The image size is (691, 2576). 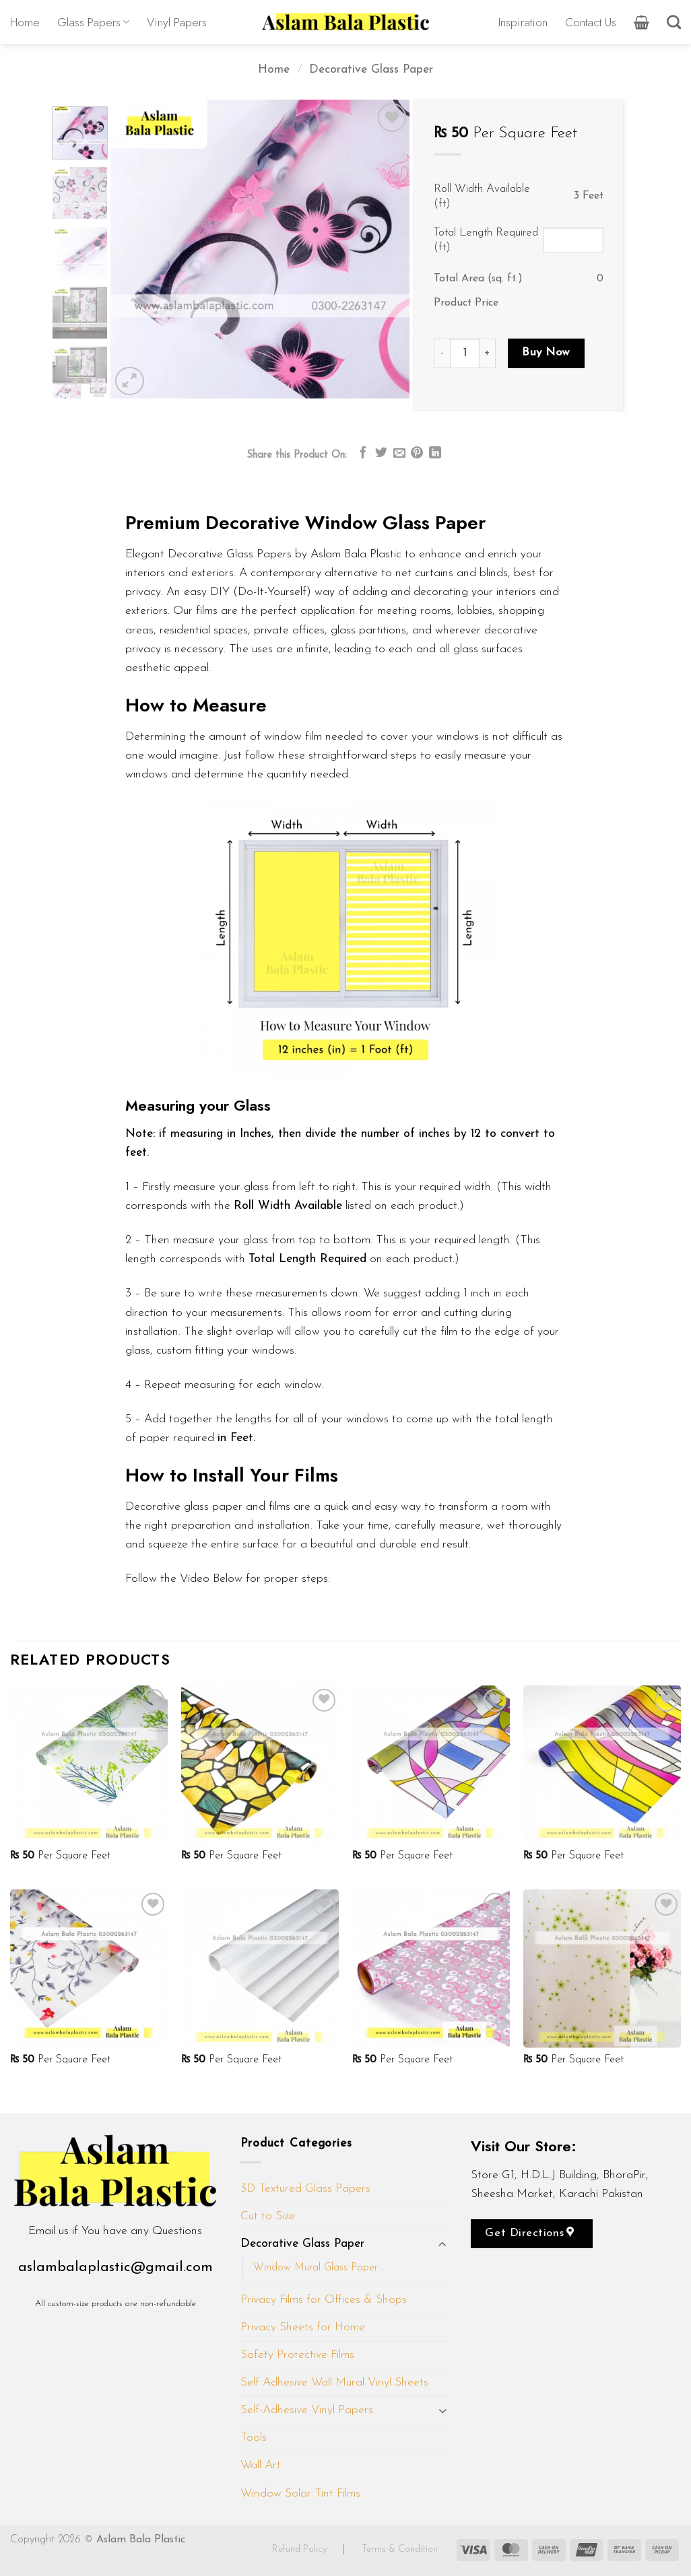 What do you see at coordinates (442, 353) in the screenshot?
I see `[Reduce quantity of D319]` at bounding box center [442, 353].